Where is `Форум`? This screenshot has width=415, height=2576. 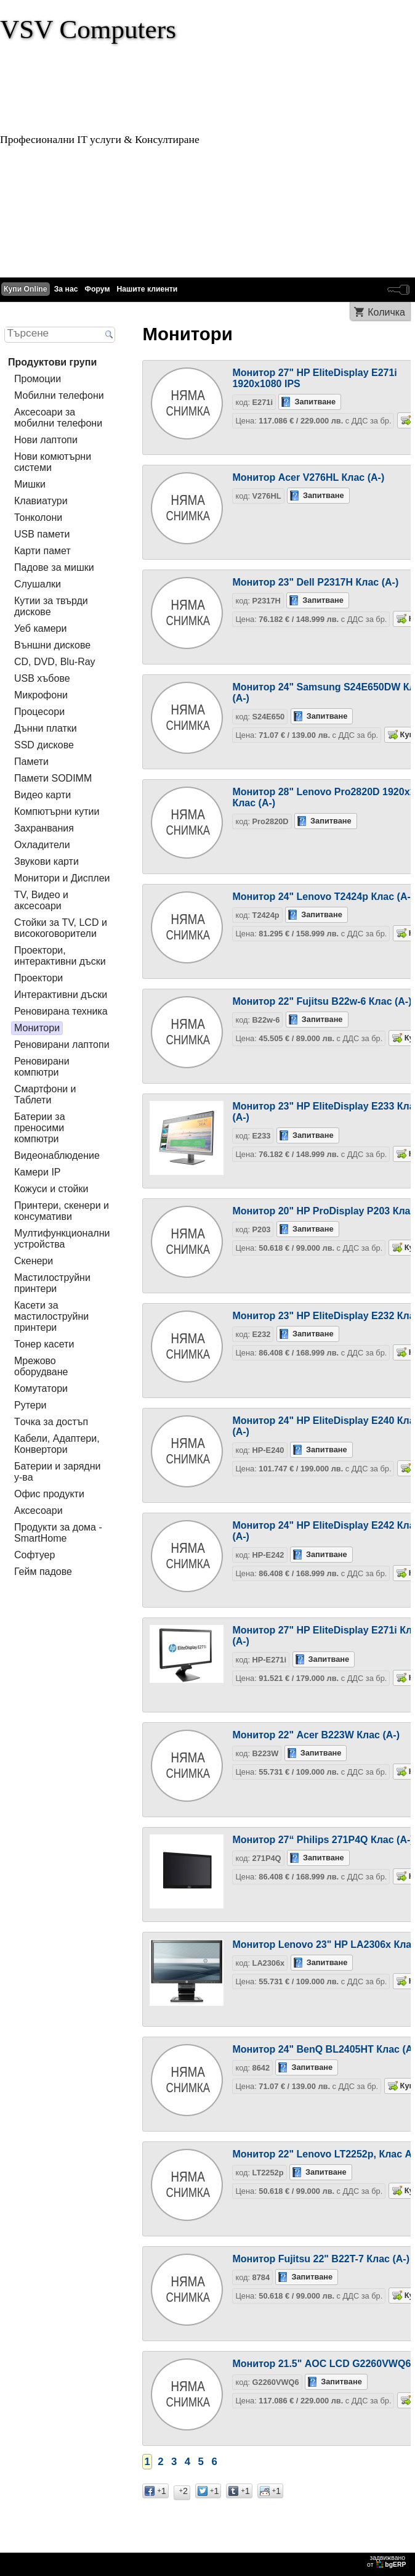 Форум is located at coordinates (97, 289).